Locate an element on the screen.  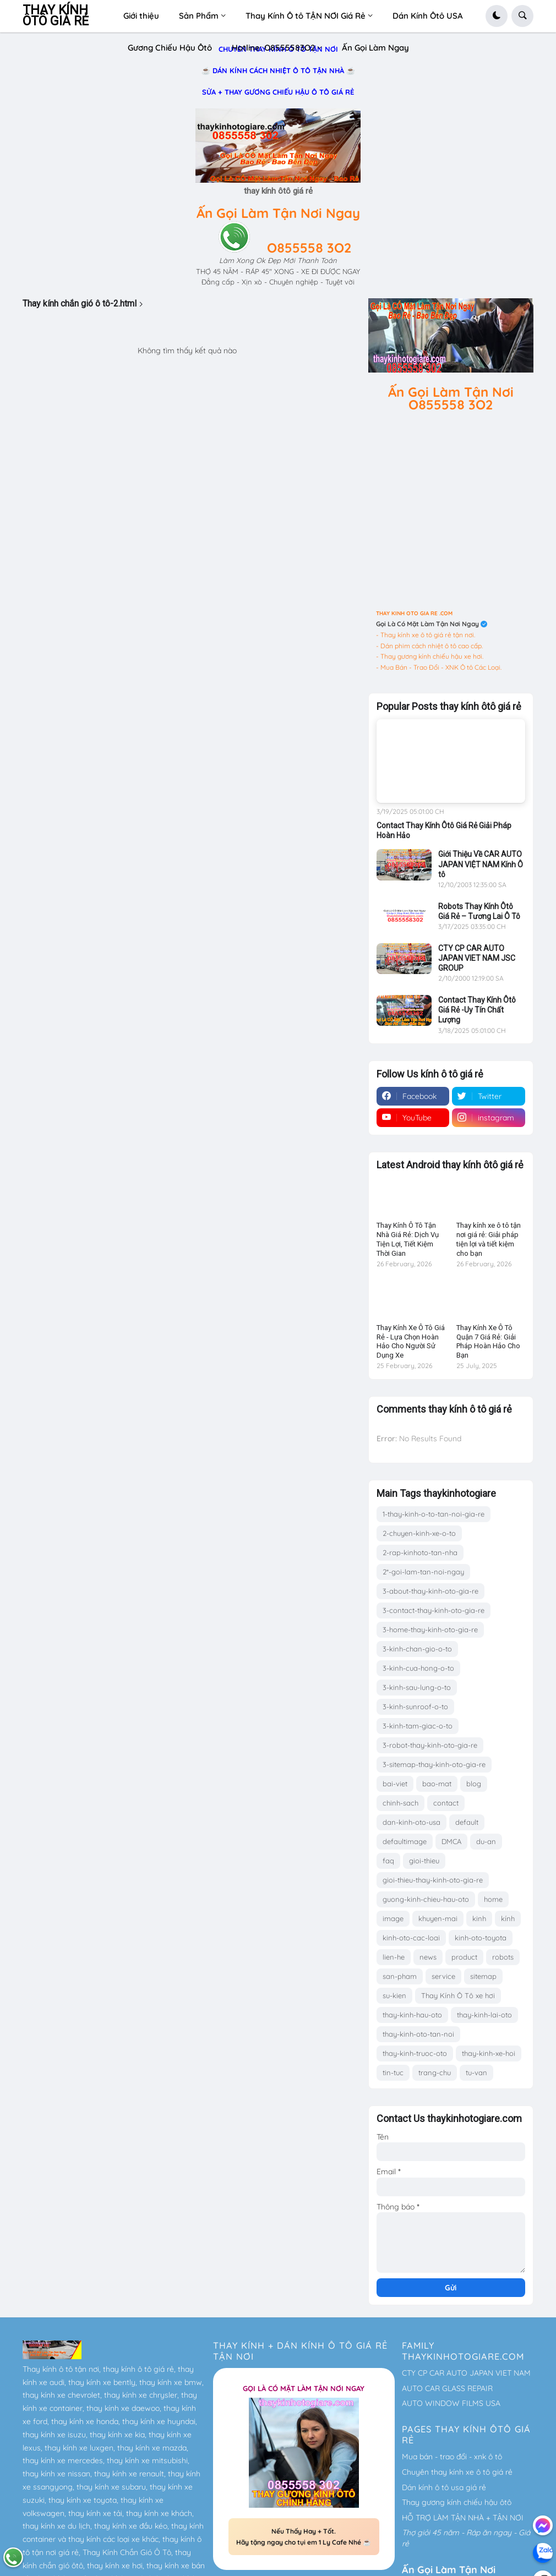
3-kinh-cua-hong-o-to is located at coordinates (418, 1668).